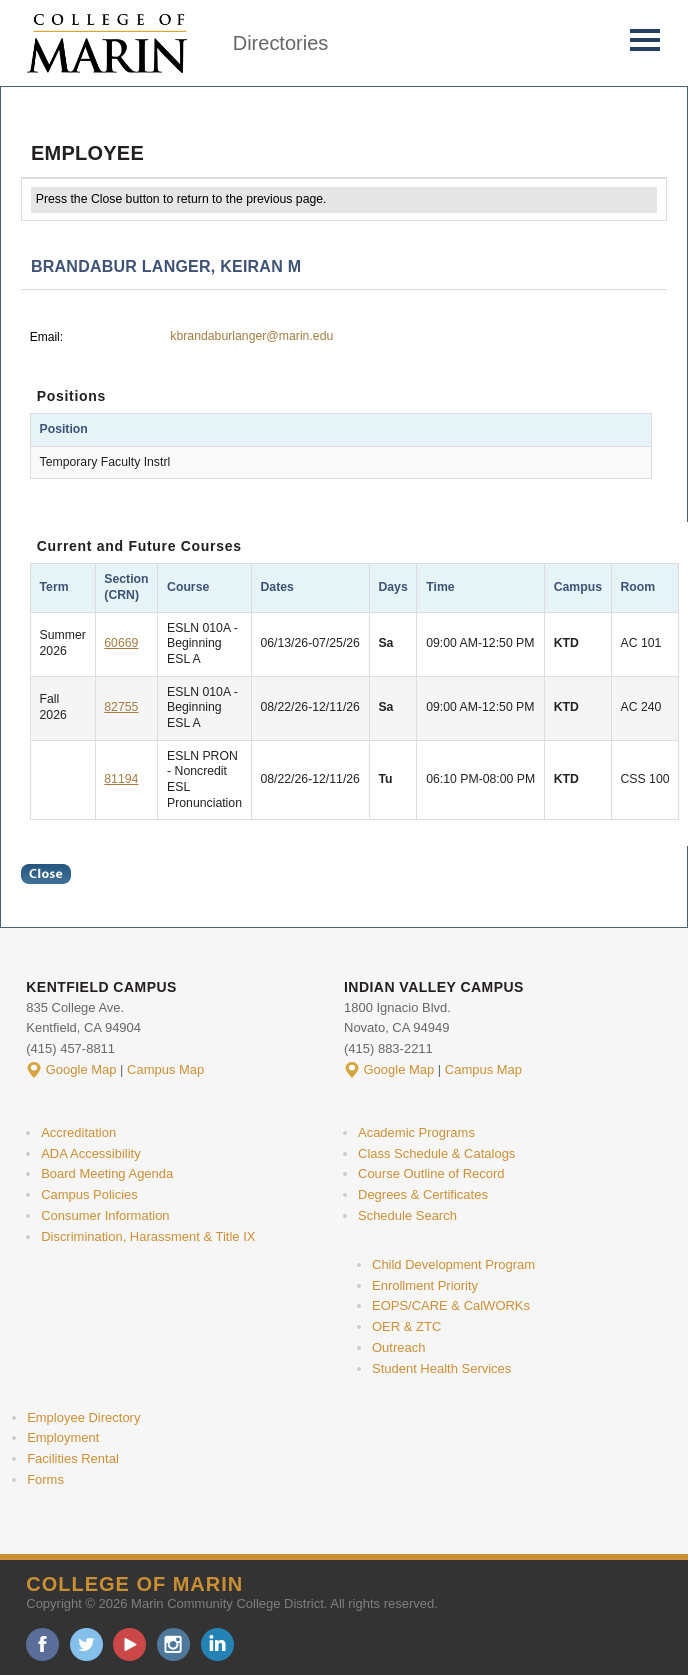  What do you see at coordinates (73, 1458) in the screenshot?
I see `Facilities Rental` at bounding box center [73, 1458].